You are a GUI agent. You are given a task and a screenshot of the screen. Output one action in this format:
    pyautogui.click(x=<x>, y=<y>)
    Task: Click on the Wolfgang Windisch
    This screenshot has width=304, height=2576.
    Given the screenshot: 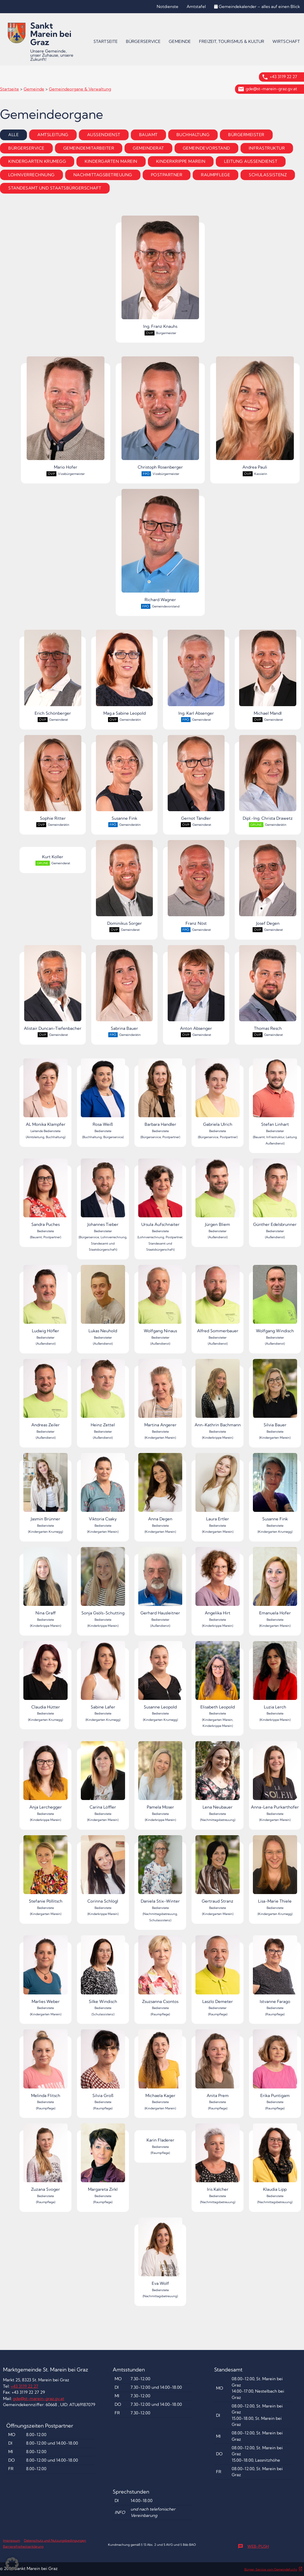 What is the action you would take?
    pyautogui.click(x=275, y=1299)
    